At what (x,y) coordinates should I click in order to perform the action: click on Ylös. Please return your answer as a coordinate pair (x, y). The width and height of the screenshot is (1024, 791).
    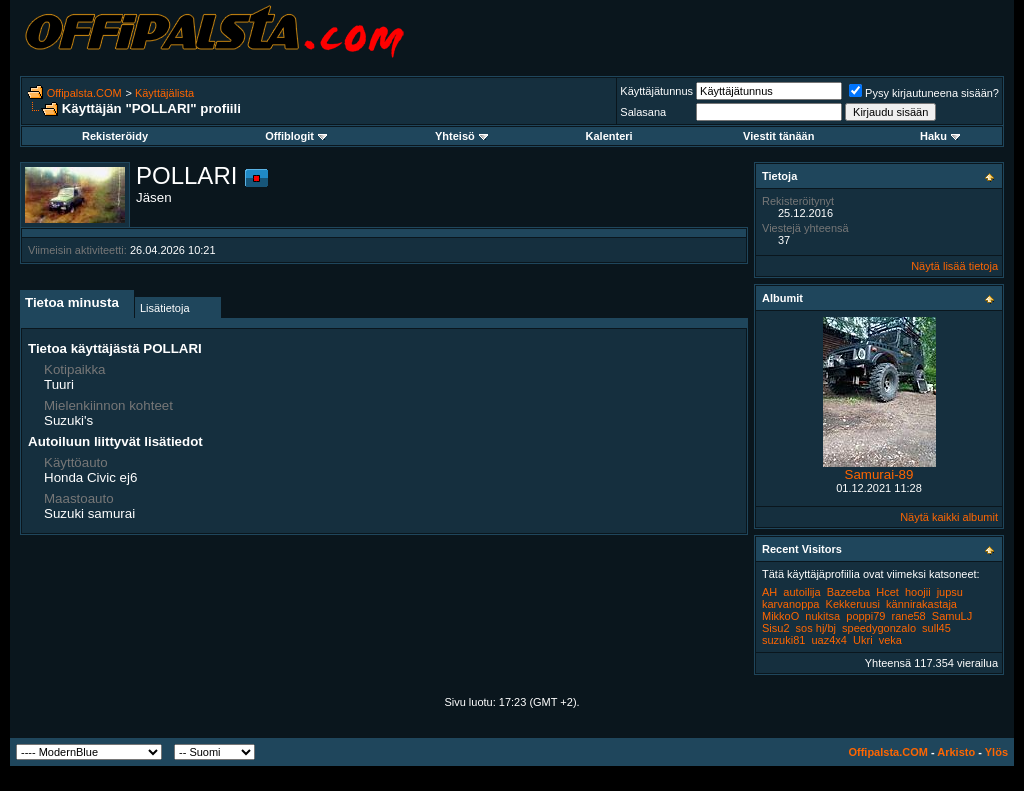
    Looking at the image, I should click on (996, 752).